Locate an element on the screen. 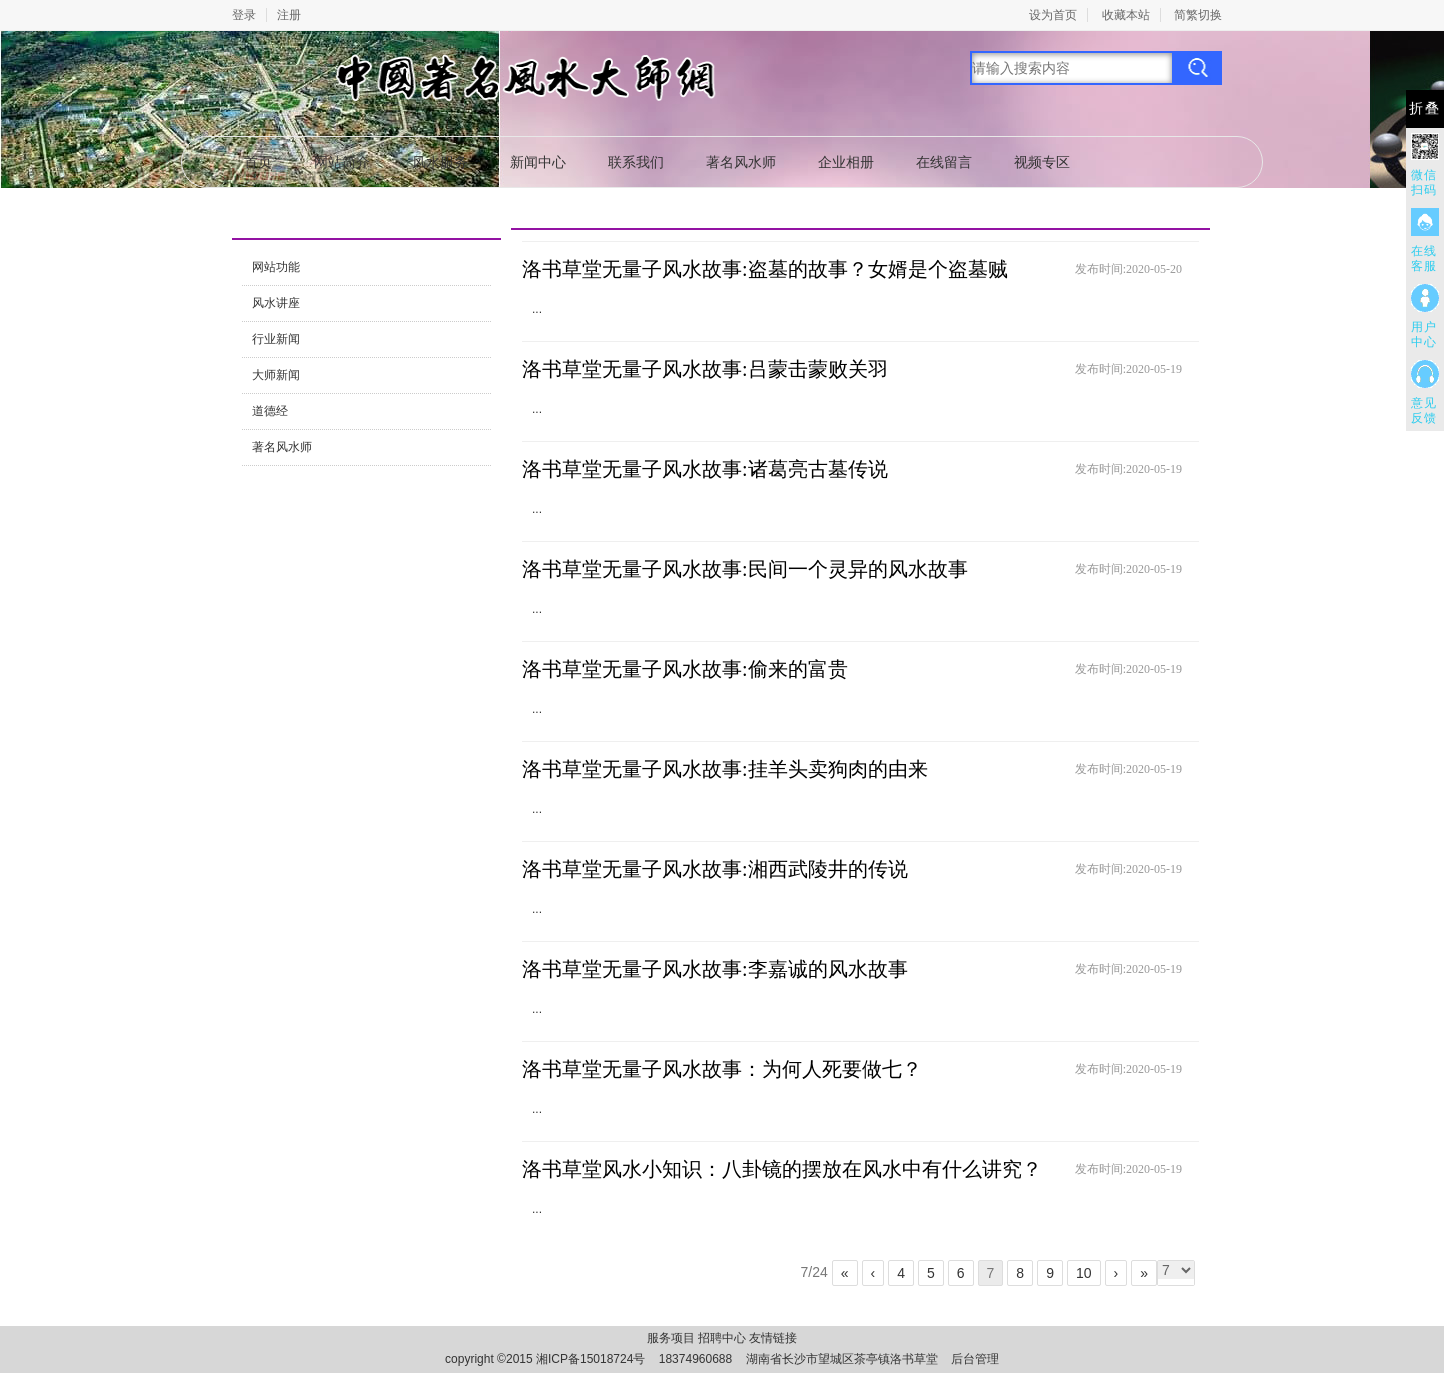  10 is located at coordinates (1084, 1273).